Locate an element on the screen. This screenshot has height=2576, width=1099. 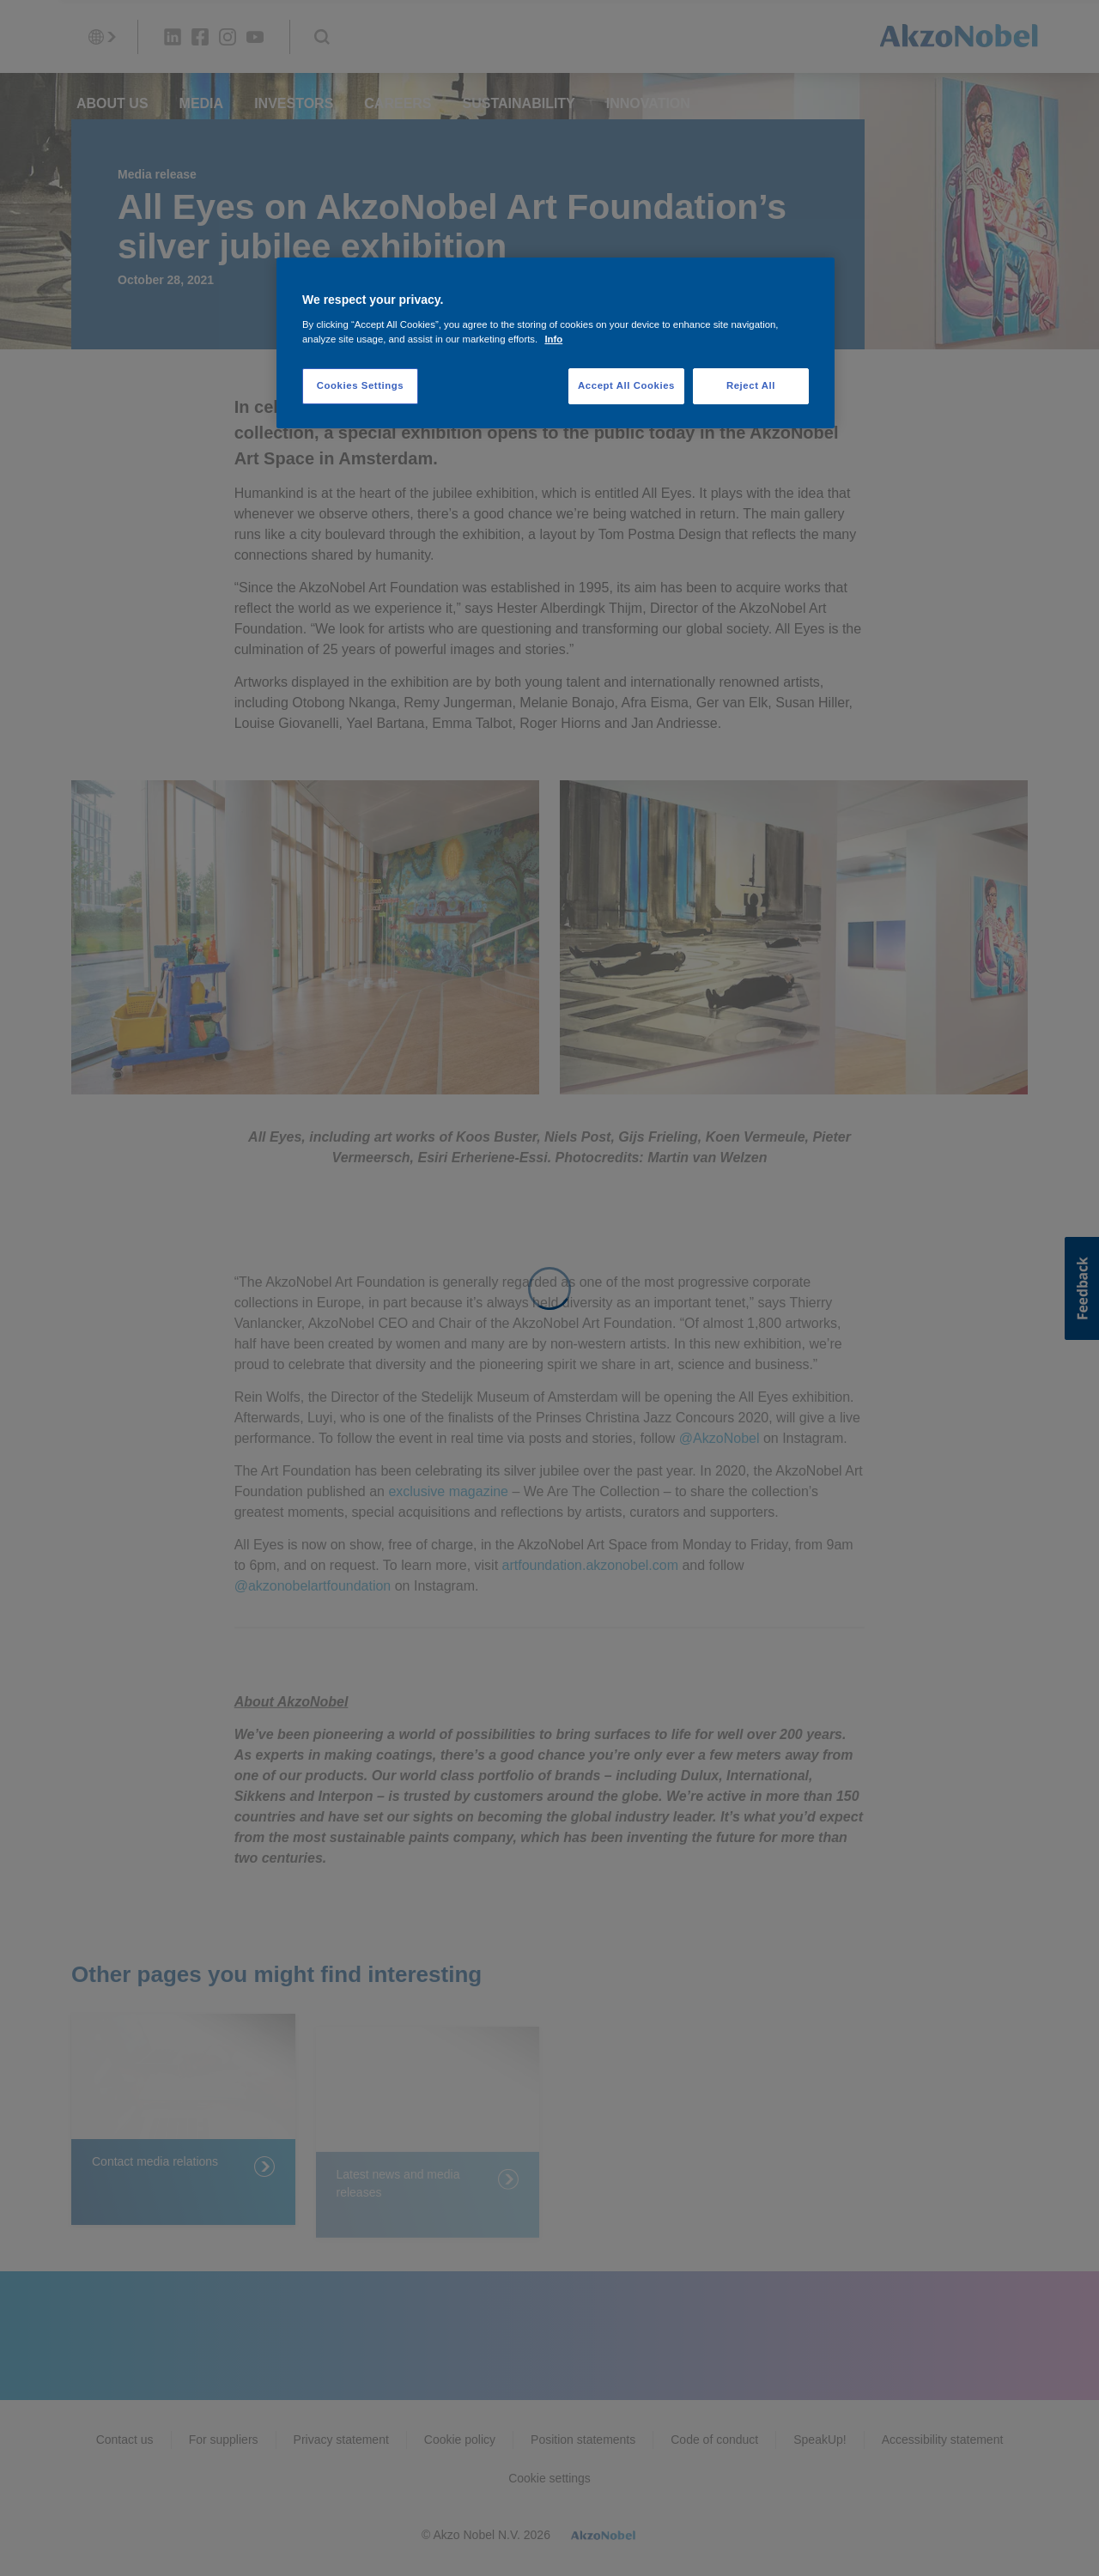
Accept All Cookies is located at coordinates (626, 385).